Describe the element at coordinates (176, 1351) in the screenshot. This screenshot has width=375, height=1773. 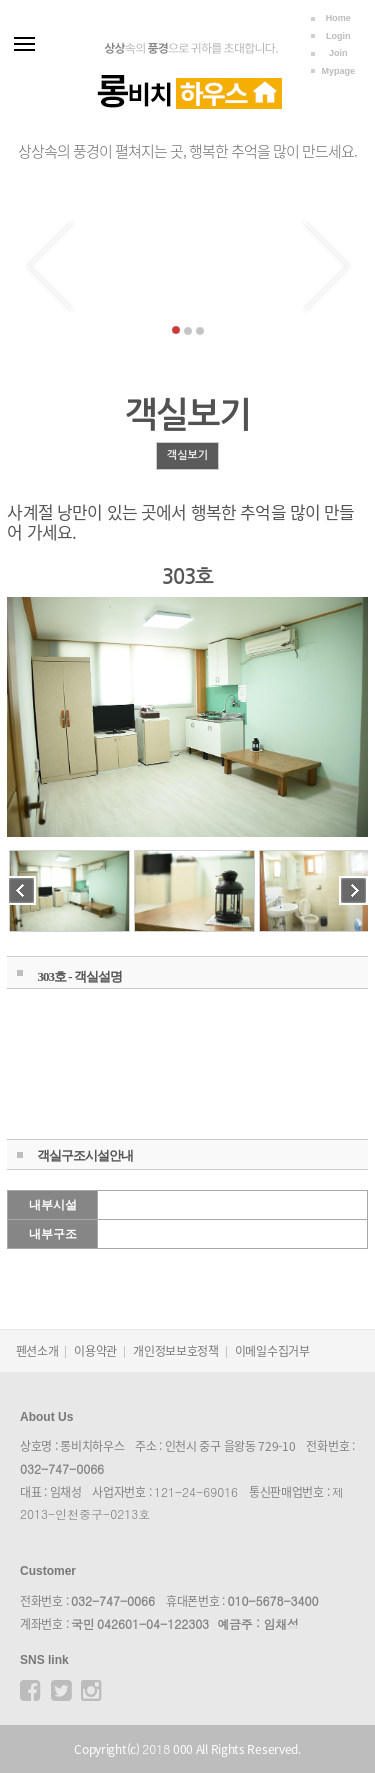
I see `개인정보보호정책` at that location.